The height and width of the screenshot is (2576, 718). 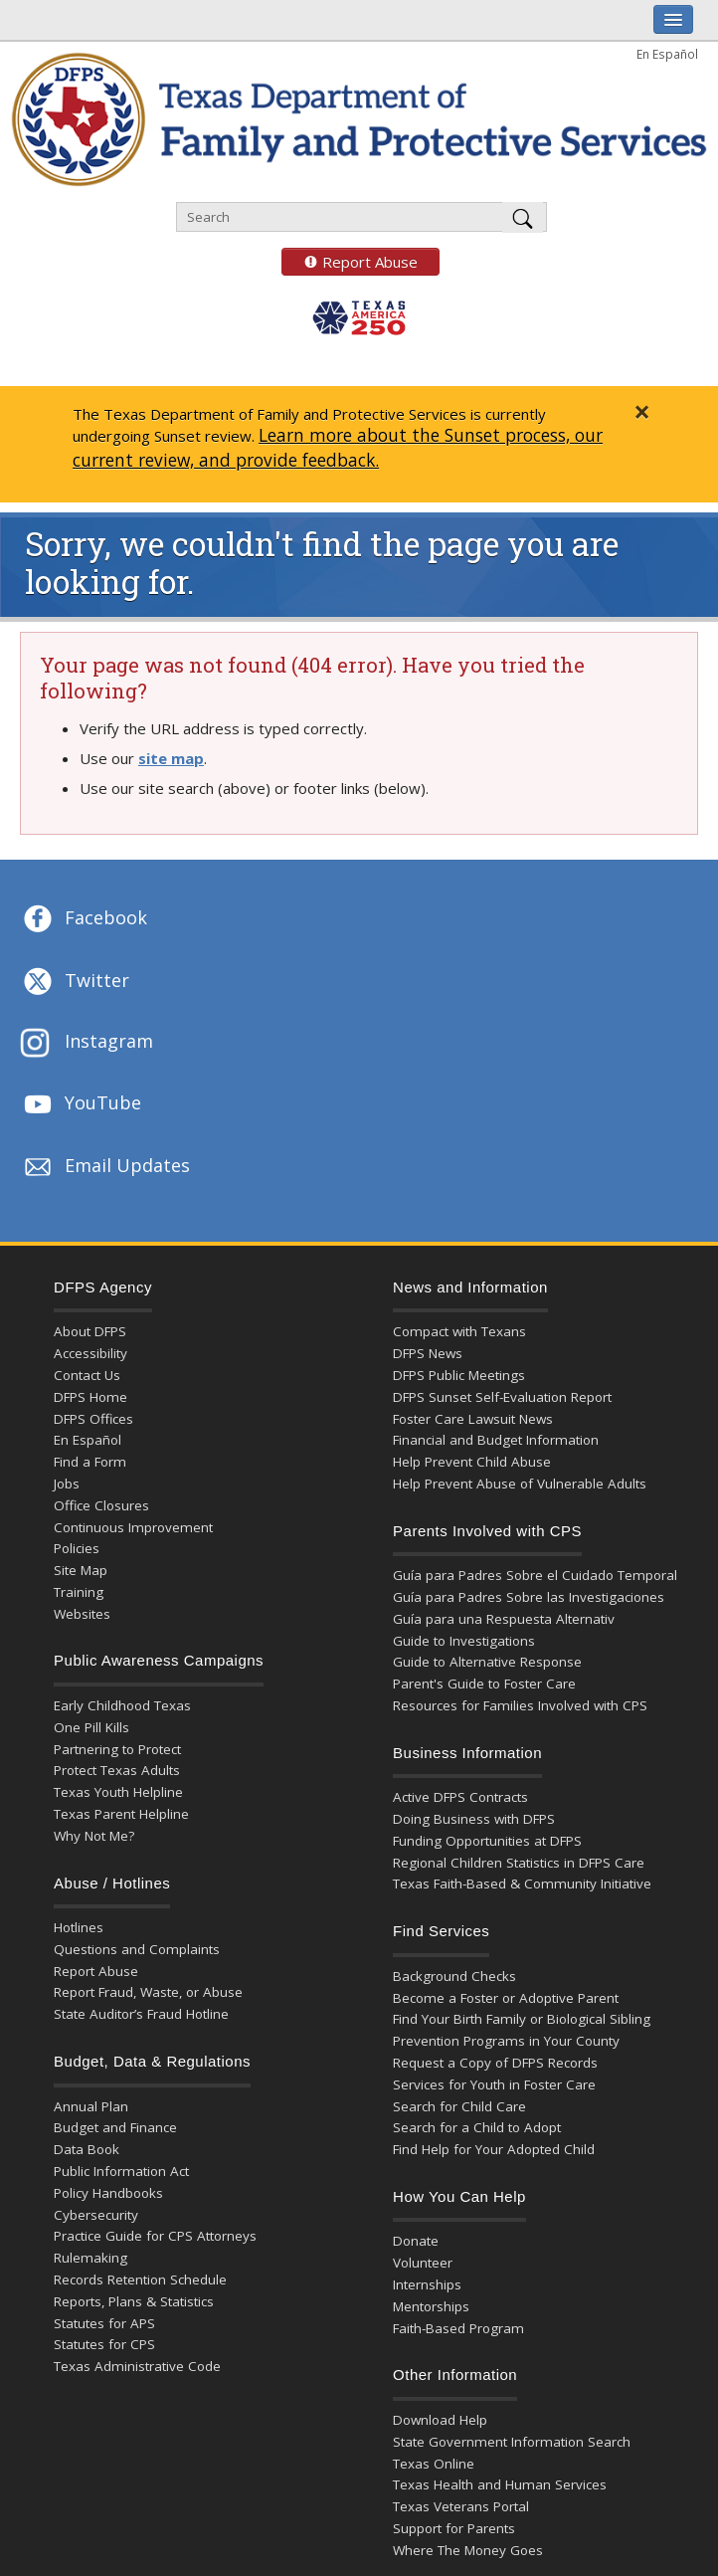 I want to click on Search for a Child to Adopt, so click(x=477, y=2127).